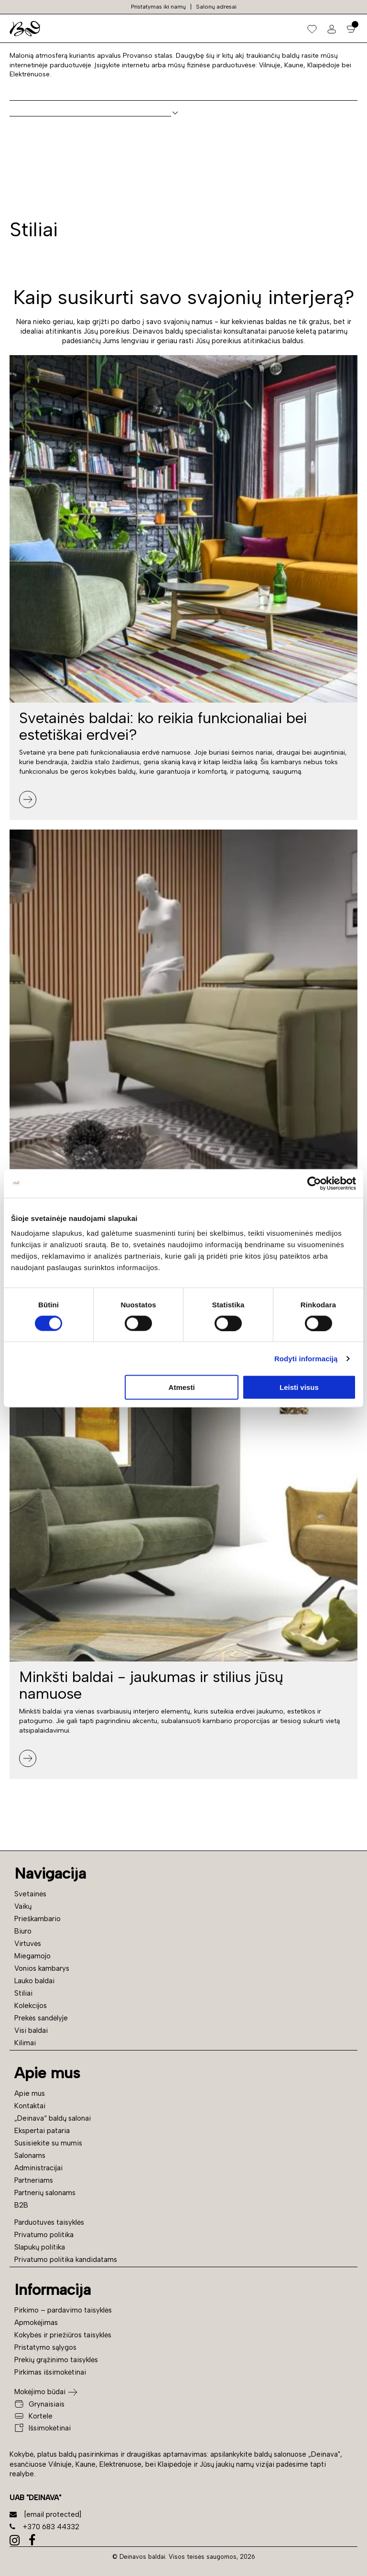 The width and height of the screenshot is (367, 2576). I want to click on Prieškambario, so click(37, 1918).